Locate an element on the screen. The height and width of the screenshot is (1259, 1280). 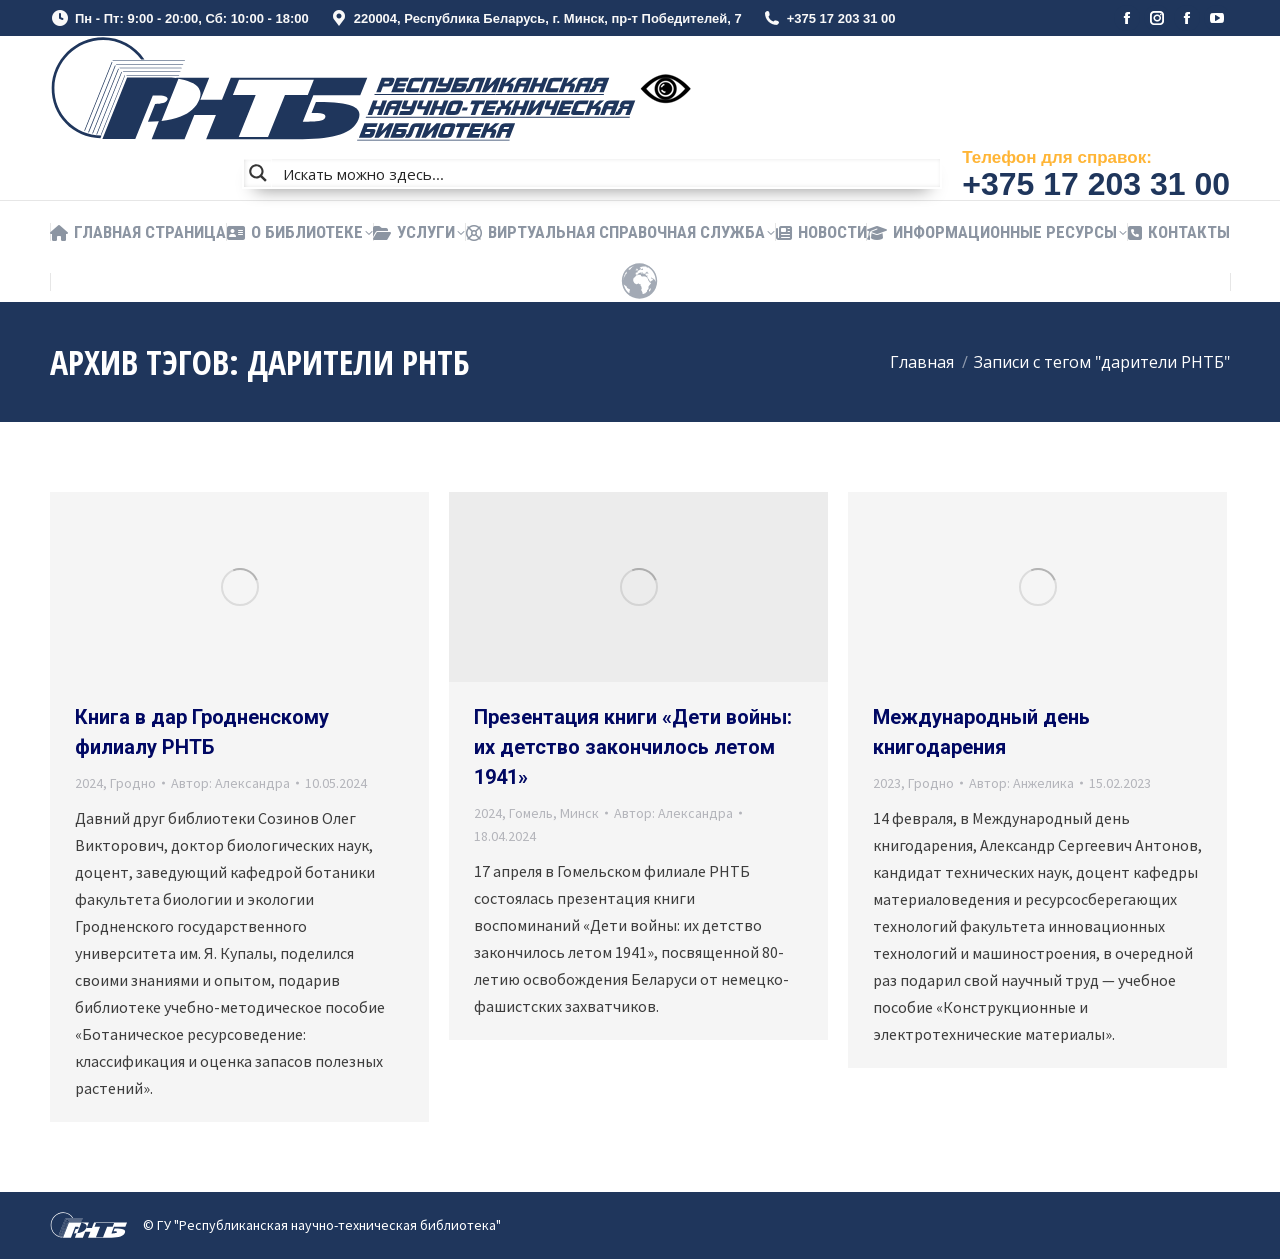
2024 is located at coordinates (89, 783).